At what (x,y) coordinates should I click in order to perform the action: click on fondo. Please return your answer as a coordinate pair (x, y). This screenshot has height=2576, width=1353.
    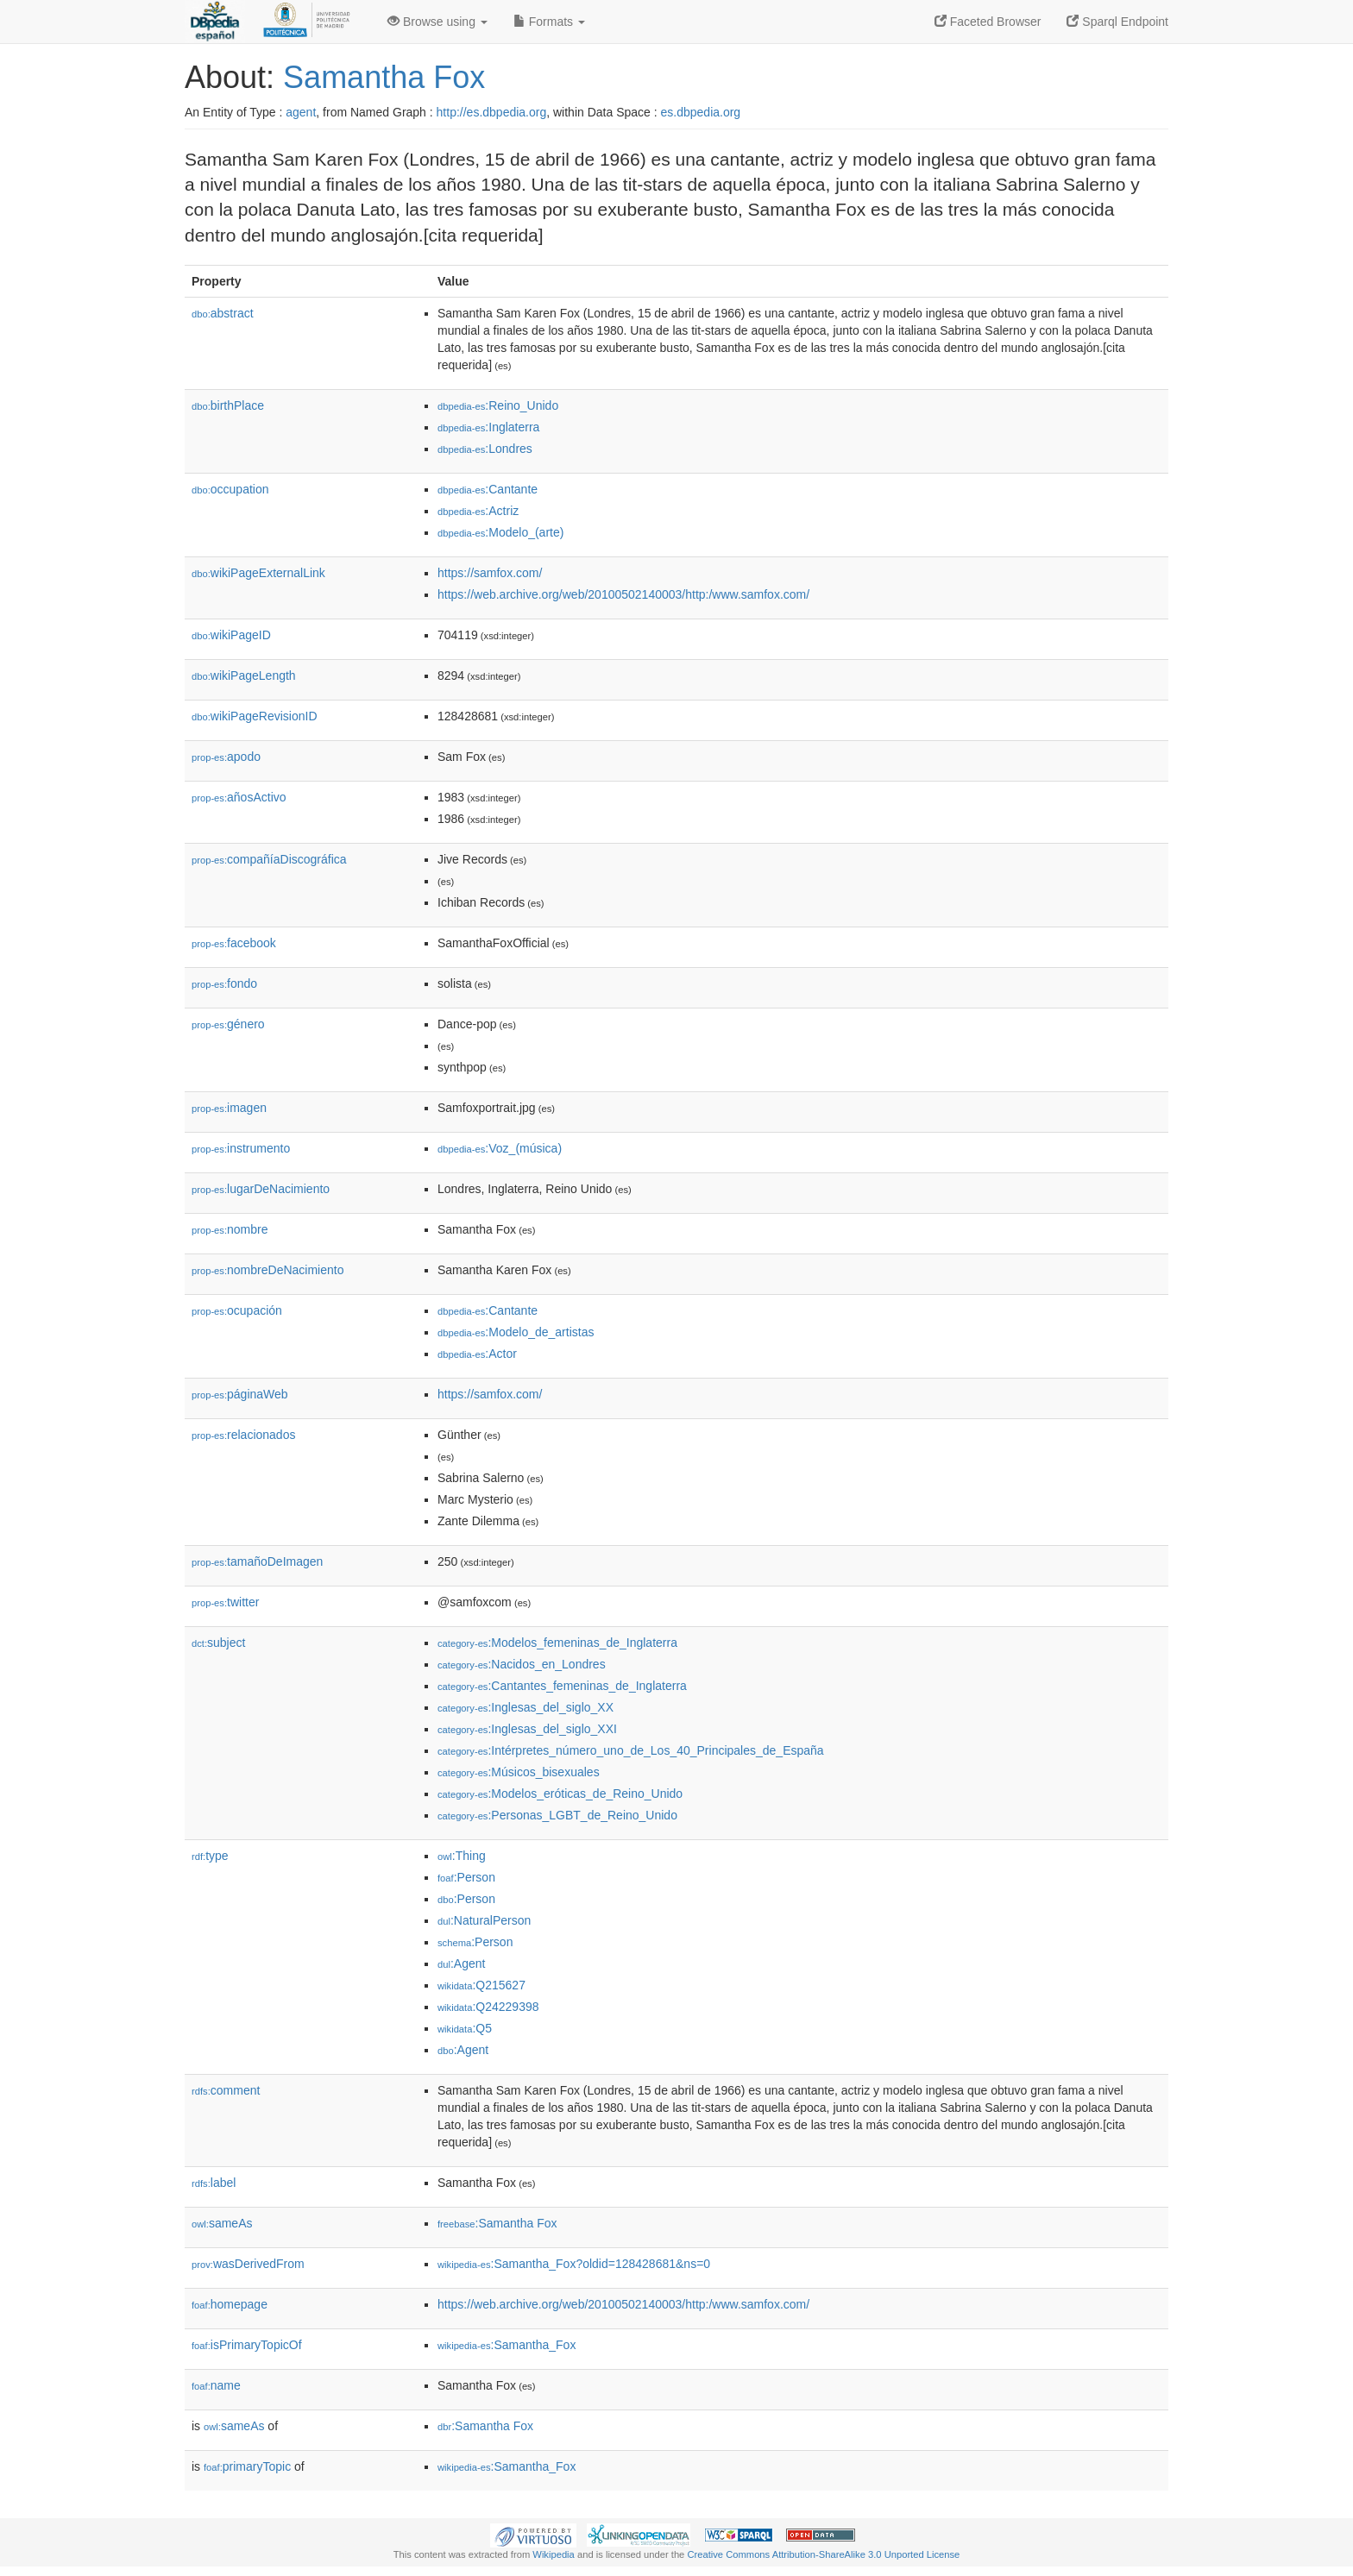
    Looking at the image, I should click on (224, 983).